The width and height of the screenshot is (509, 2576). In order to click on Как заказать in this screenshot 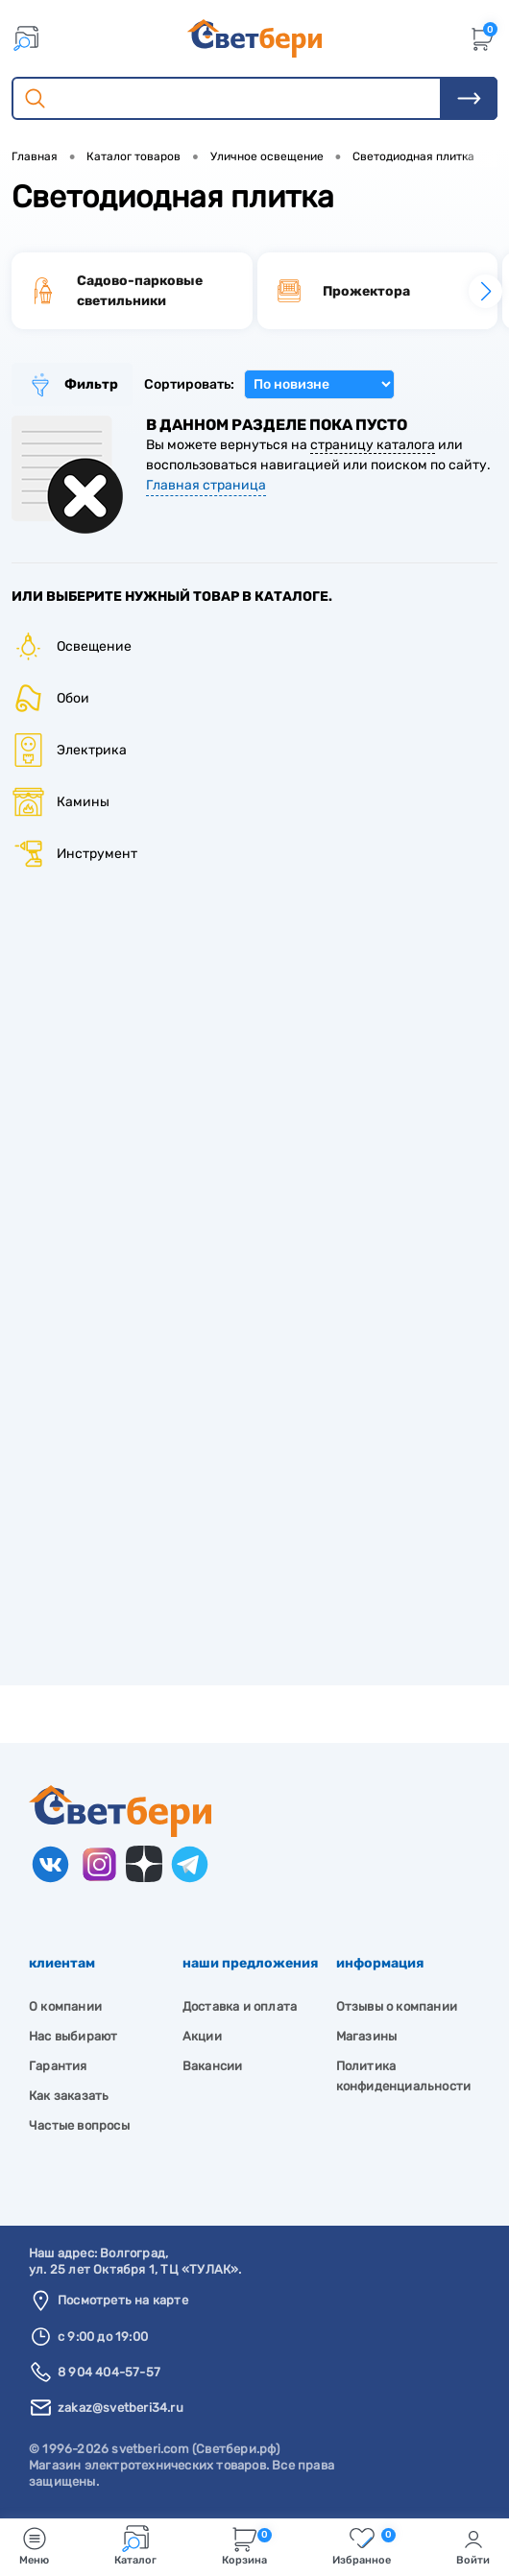, I will do `click(69, 2095)`.